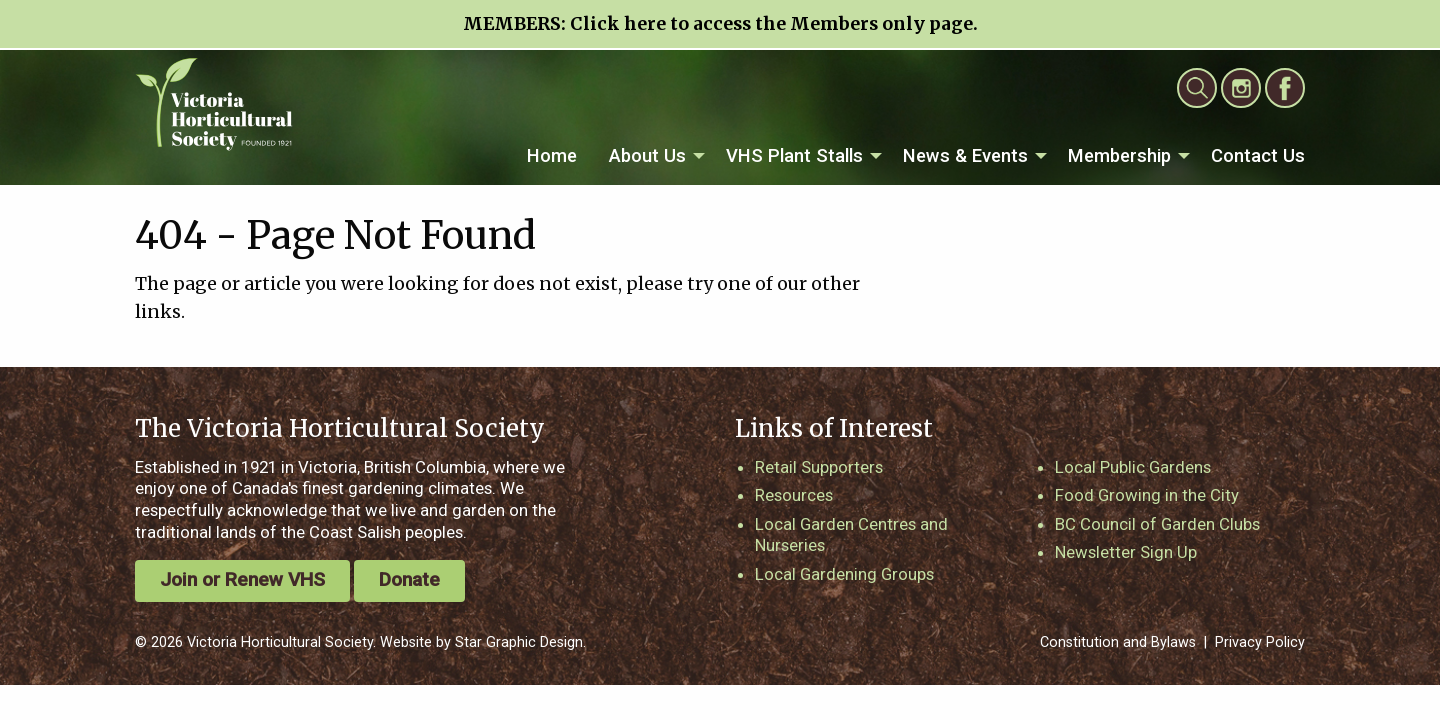 The image size is (1440, 720). I want to click on Privacy Policy, so click(1260, 642).